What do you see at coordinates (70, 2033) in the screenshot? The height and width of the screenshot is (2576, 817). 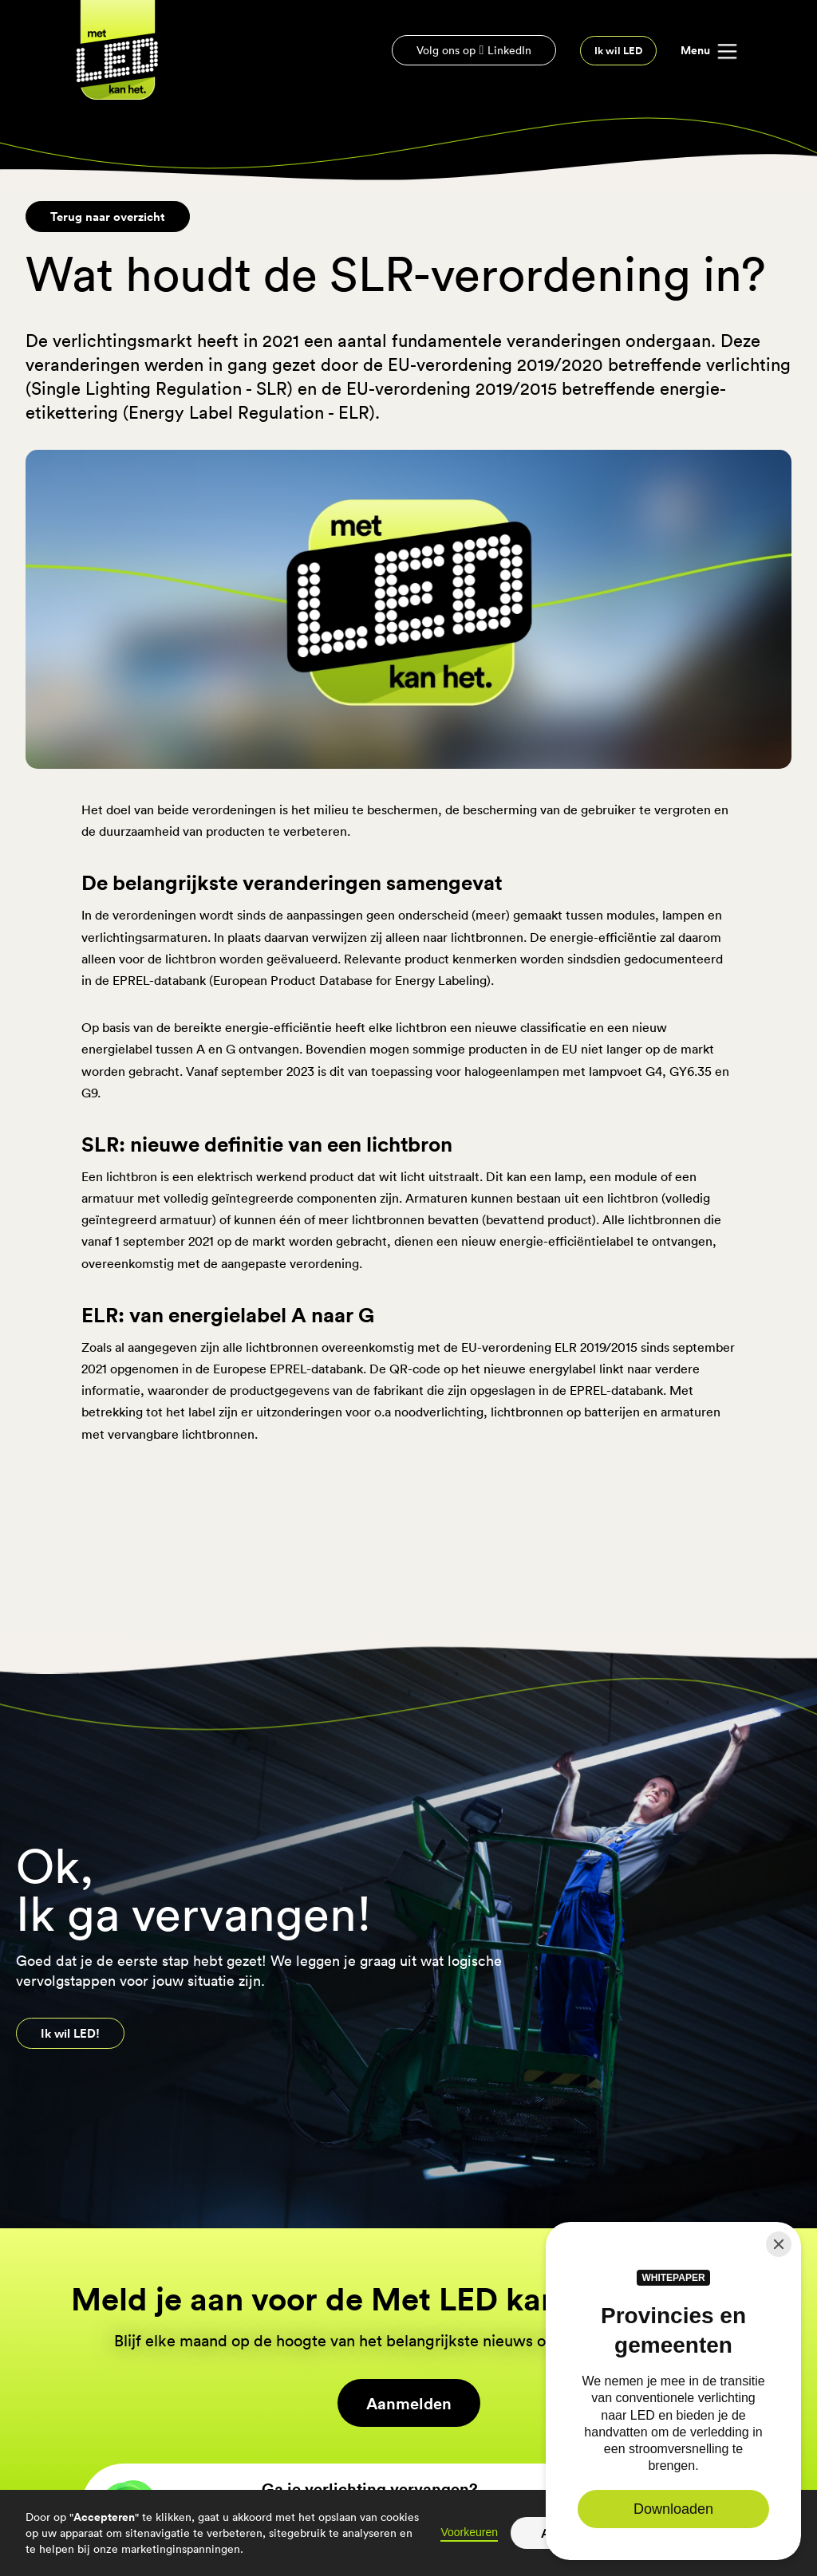 I see `Ik wil LED!` at bounding box center [70, 2033].